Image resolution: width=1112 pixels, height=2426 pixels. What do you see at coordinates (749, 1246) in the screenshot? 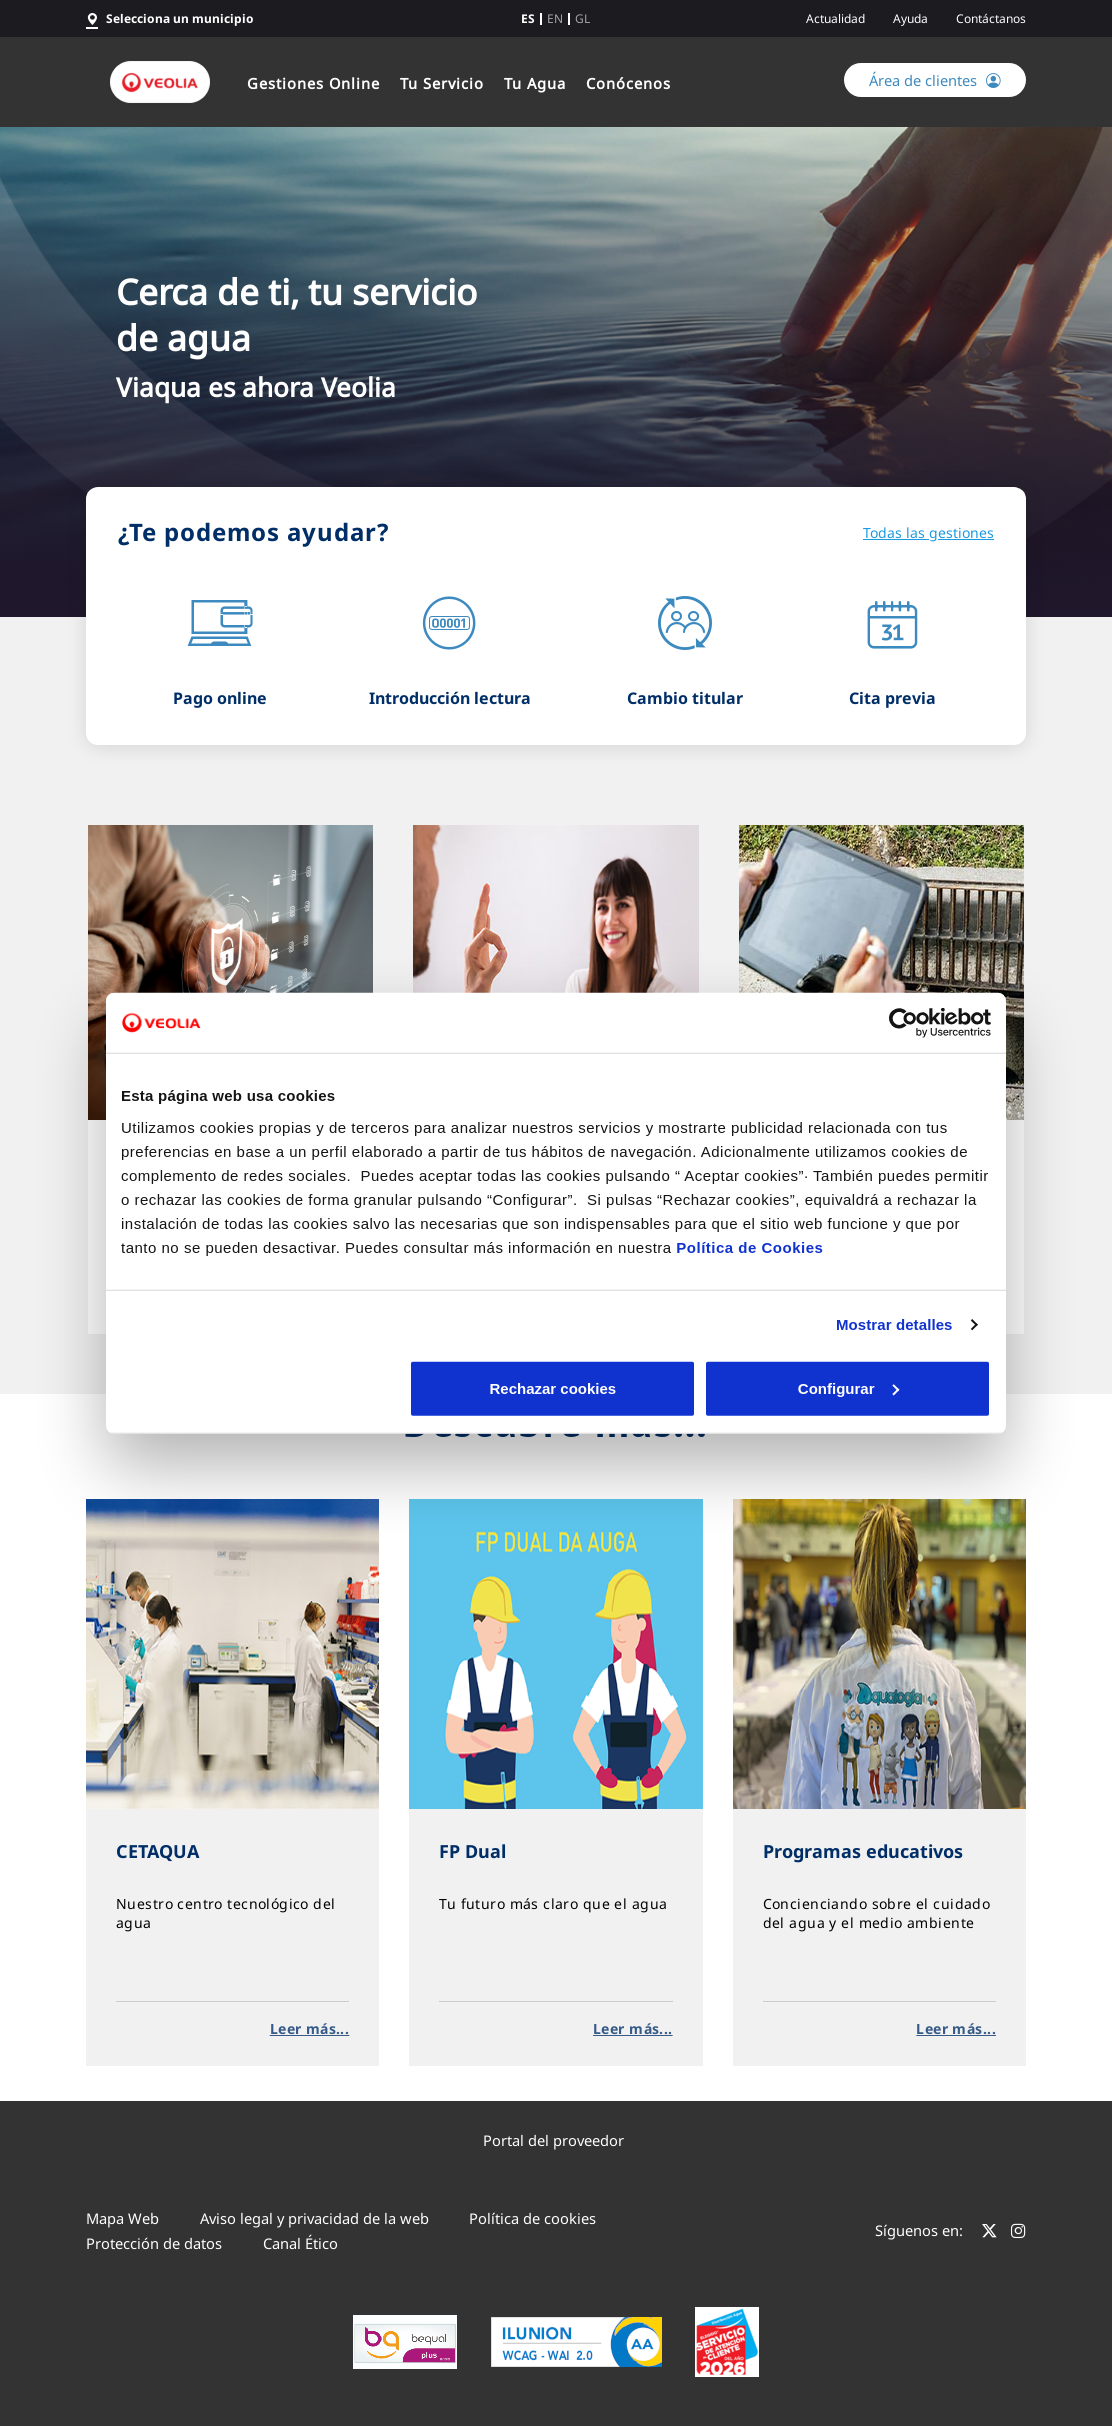
I see `Política de Cookies` at bounding box center [749, 1246].